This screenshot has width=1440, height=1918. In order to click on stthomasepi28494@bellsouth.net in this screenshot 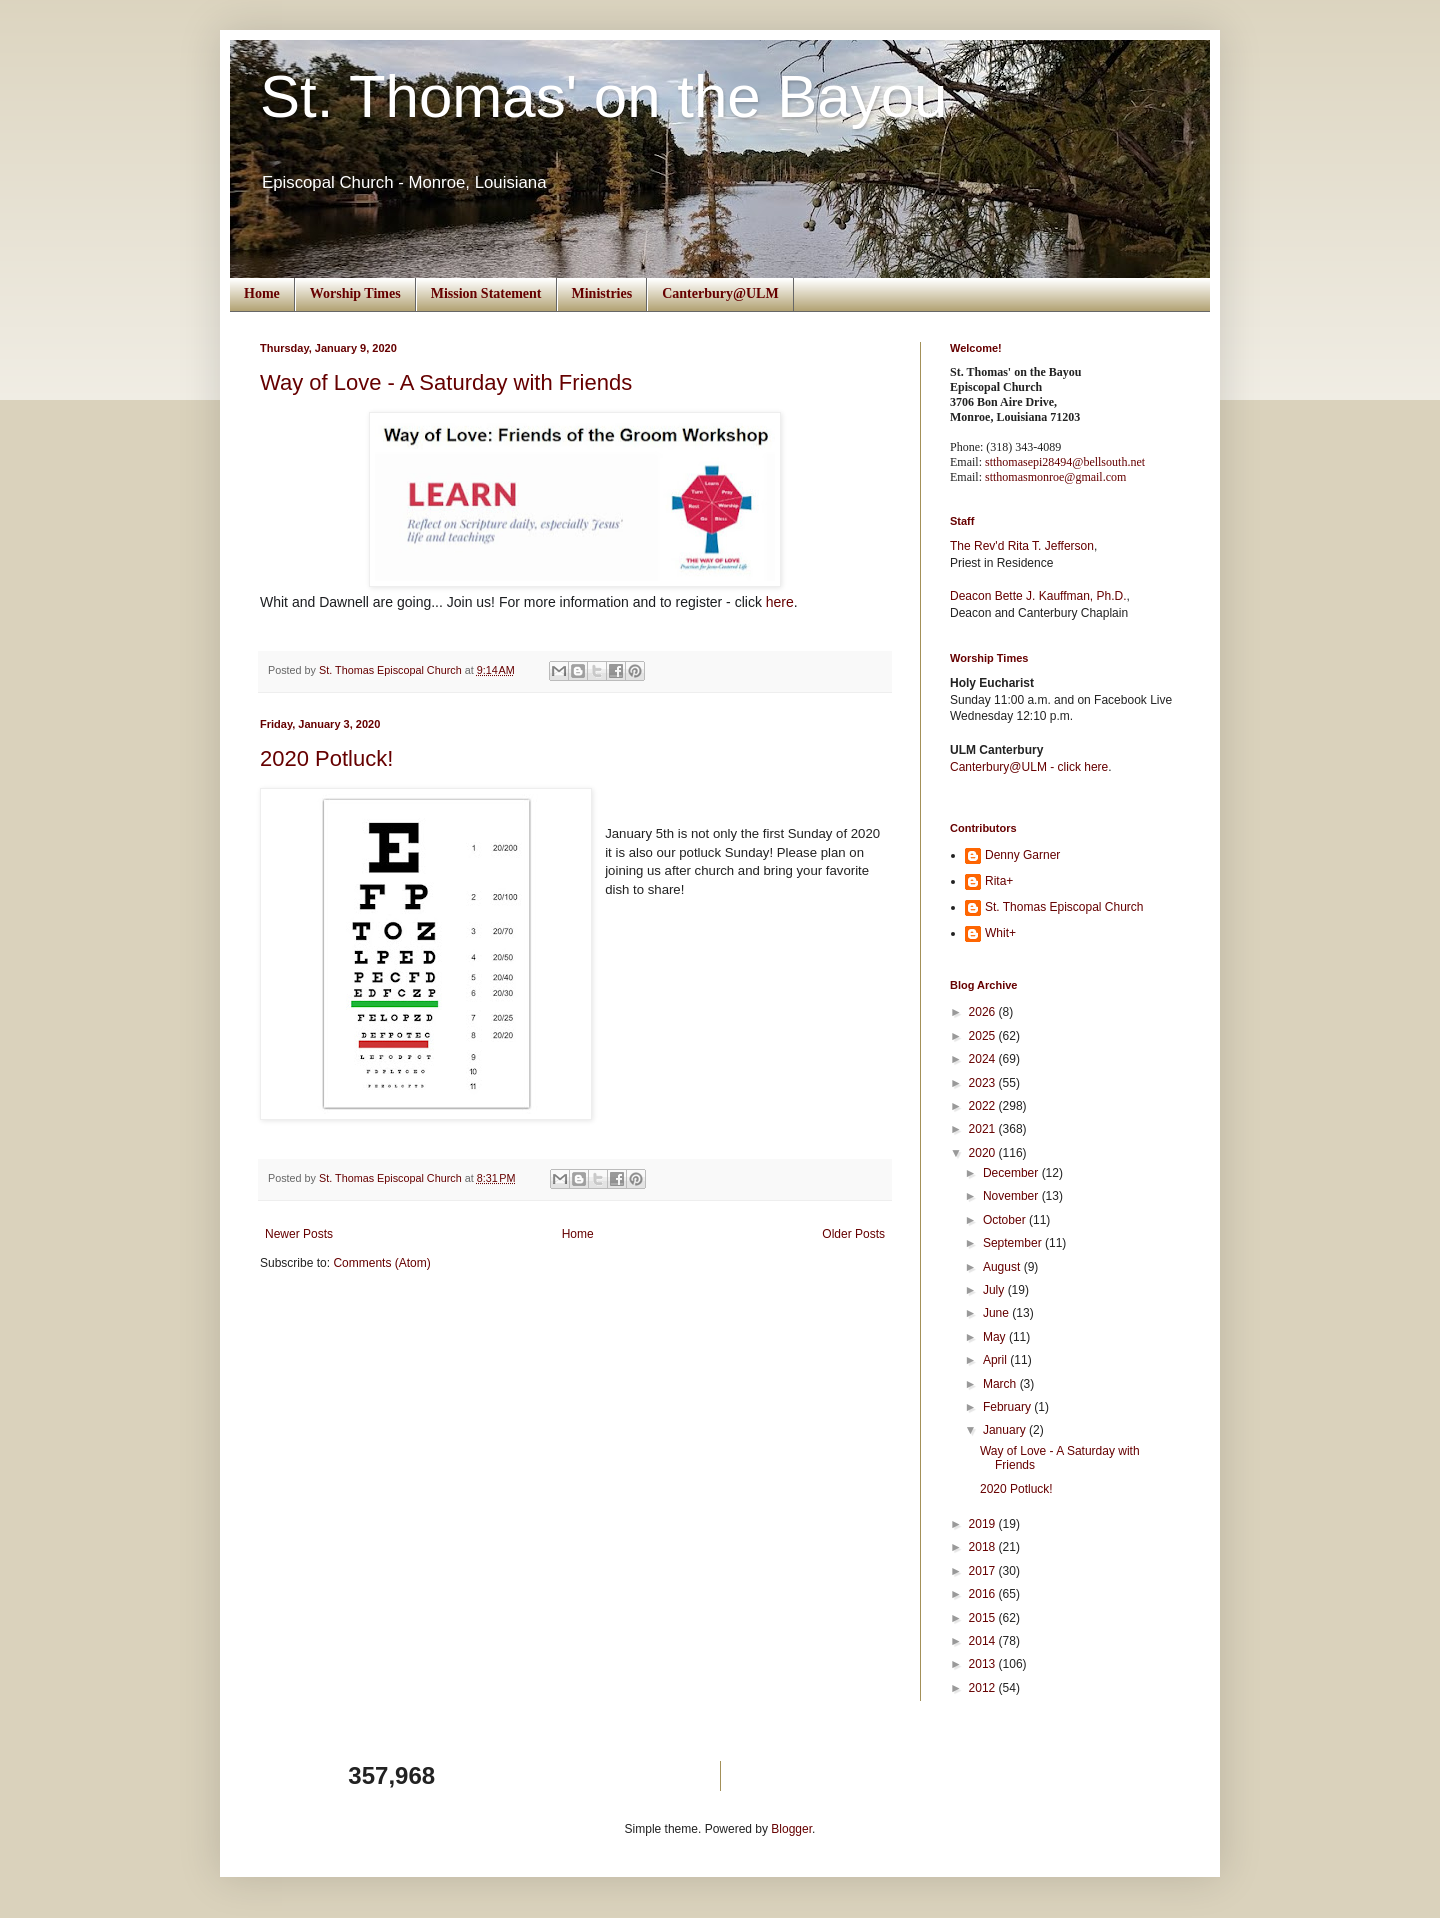, I will do `click(1065, 462)`.